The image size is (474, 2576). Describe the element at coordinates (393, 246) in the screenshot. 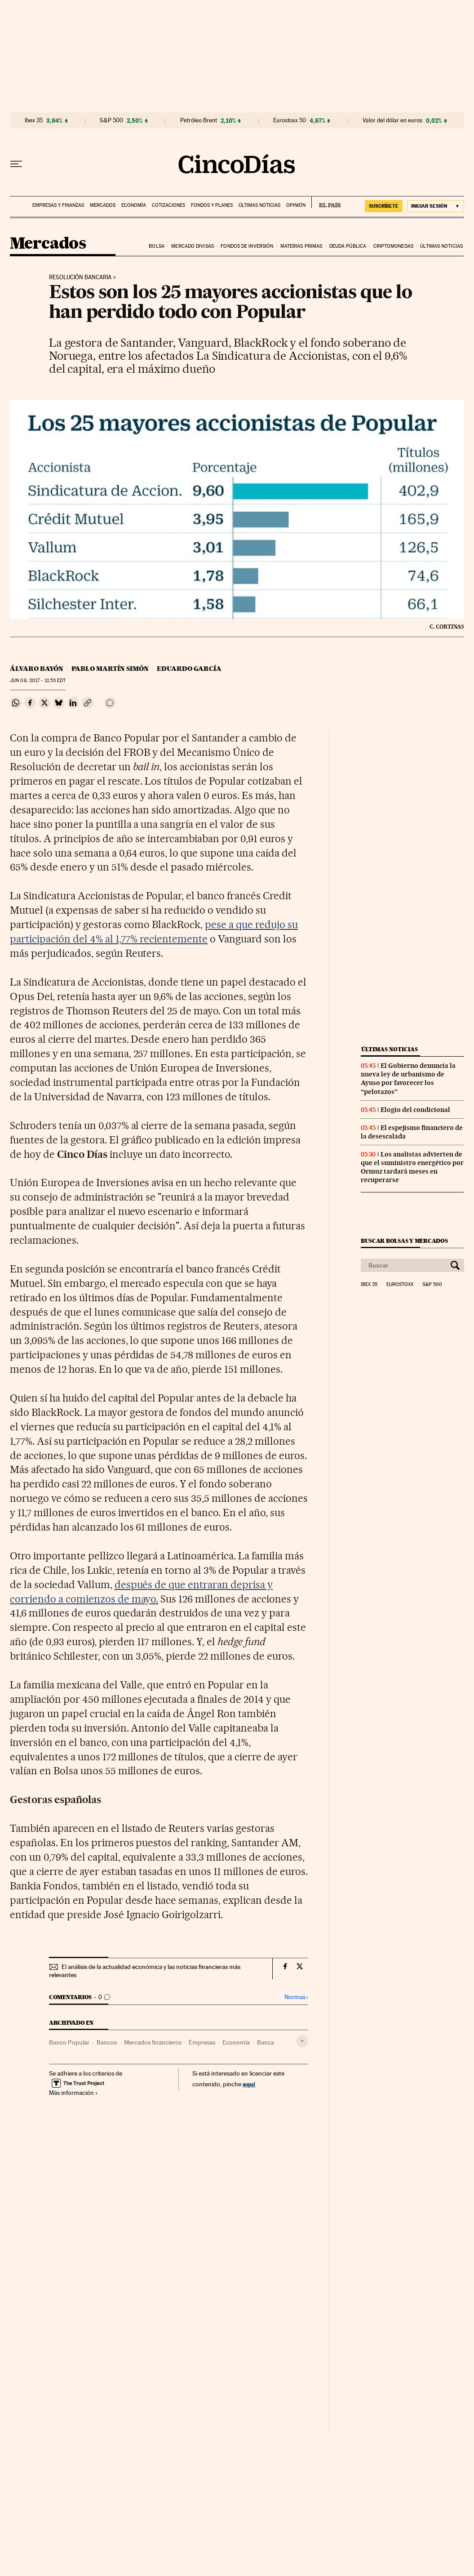

I see `Criptomonedas` at that location.